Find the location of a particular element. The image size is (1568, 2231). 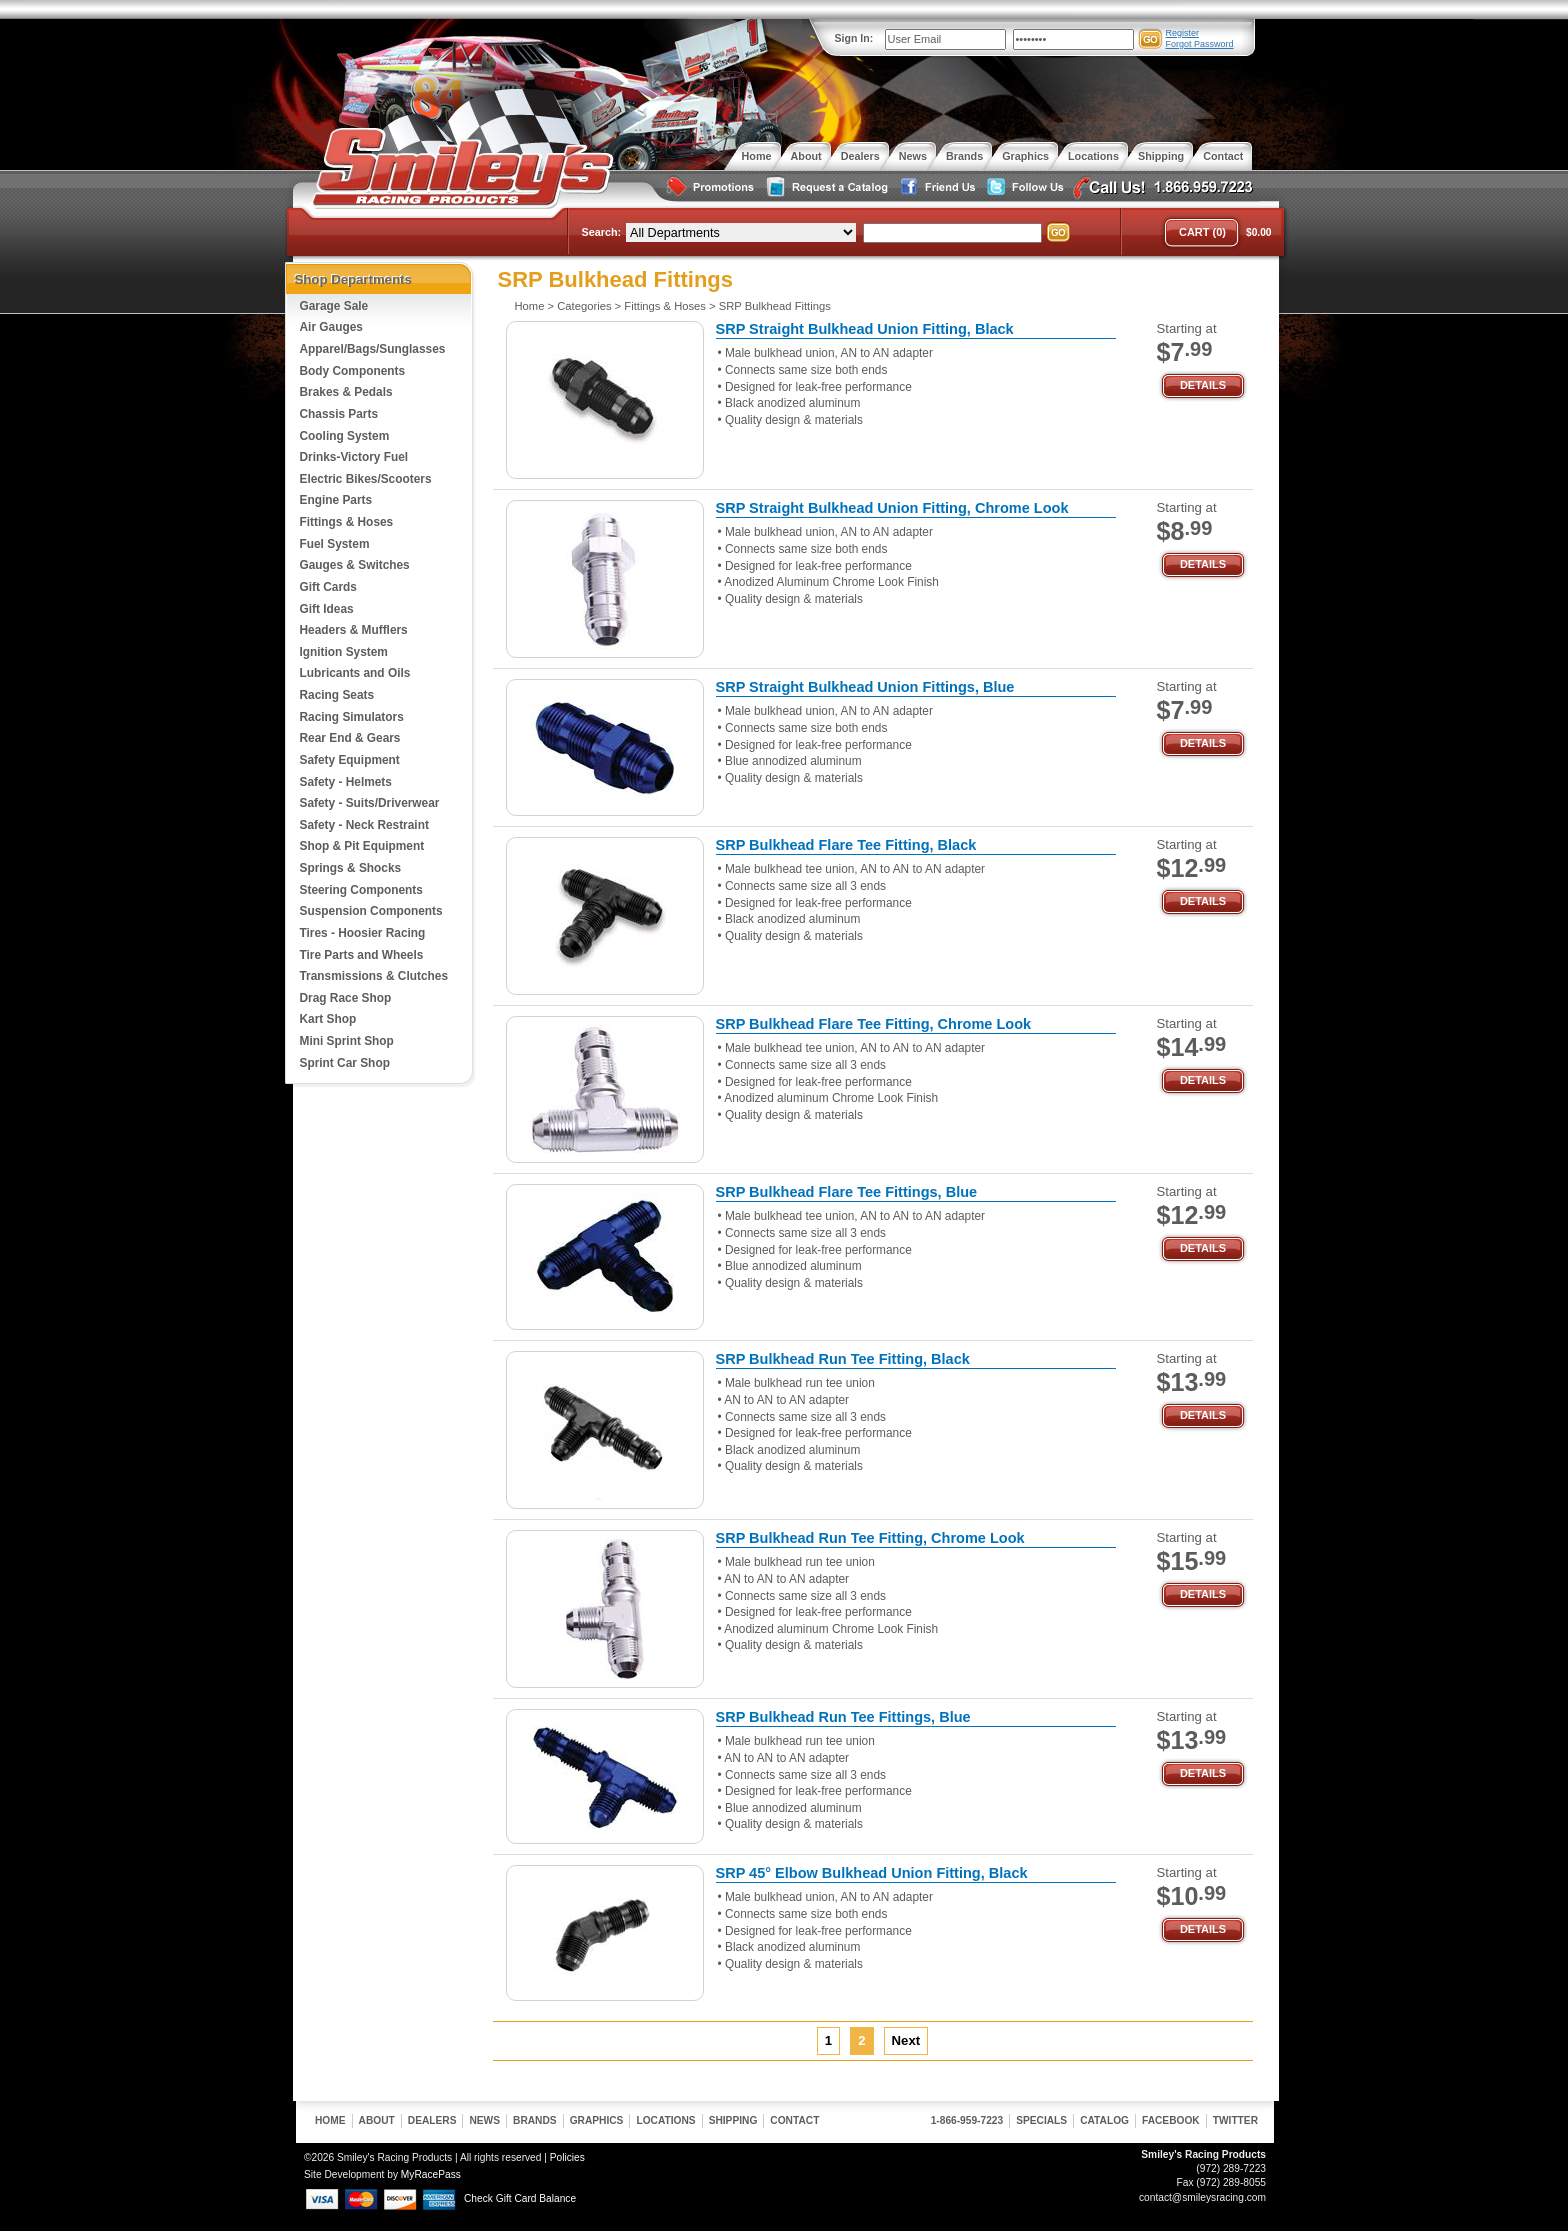

Springs & Shocks is located at coordinates (351, 868).